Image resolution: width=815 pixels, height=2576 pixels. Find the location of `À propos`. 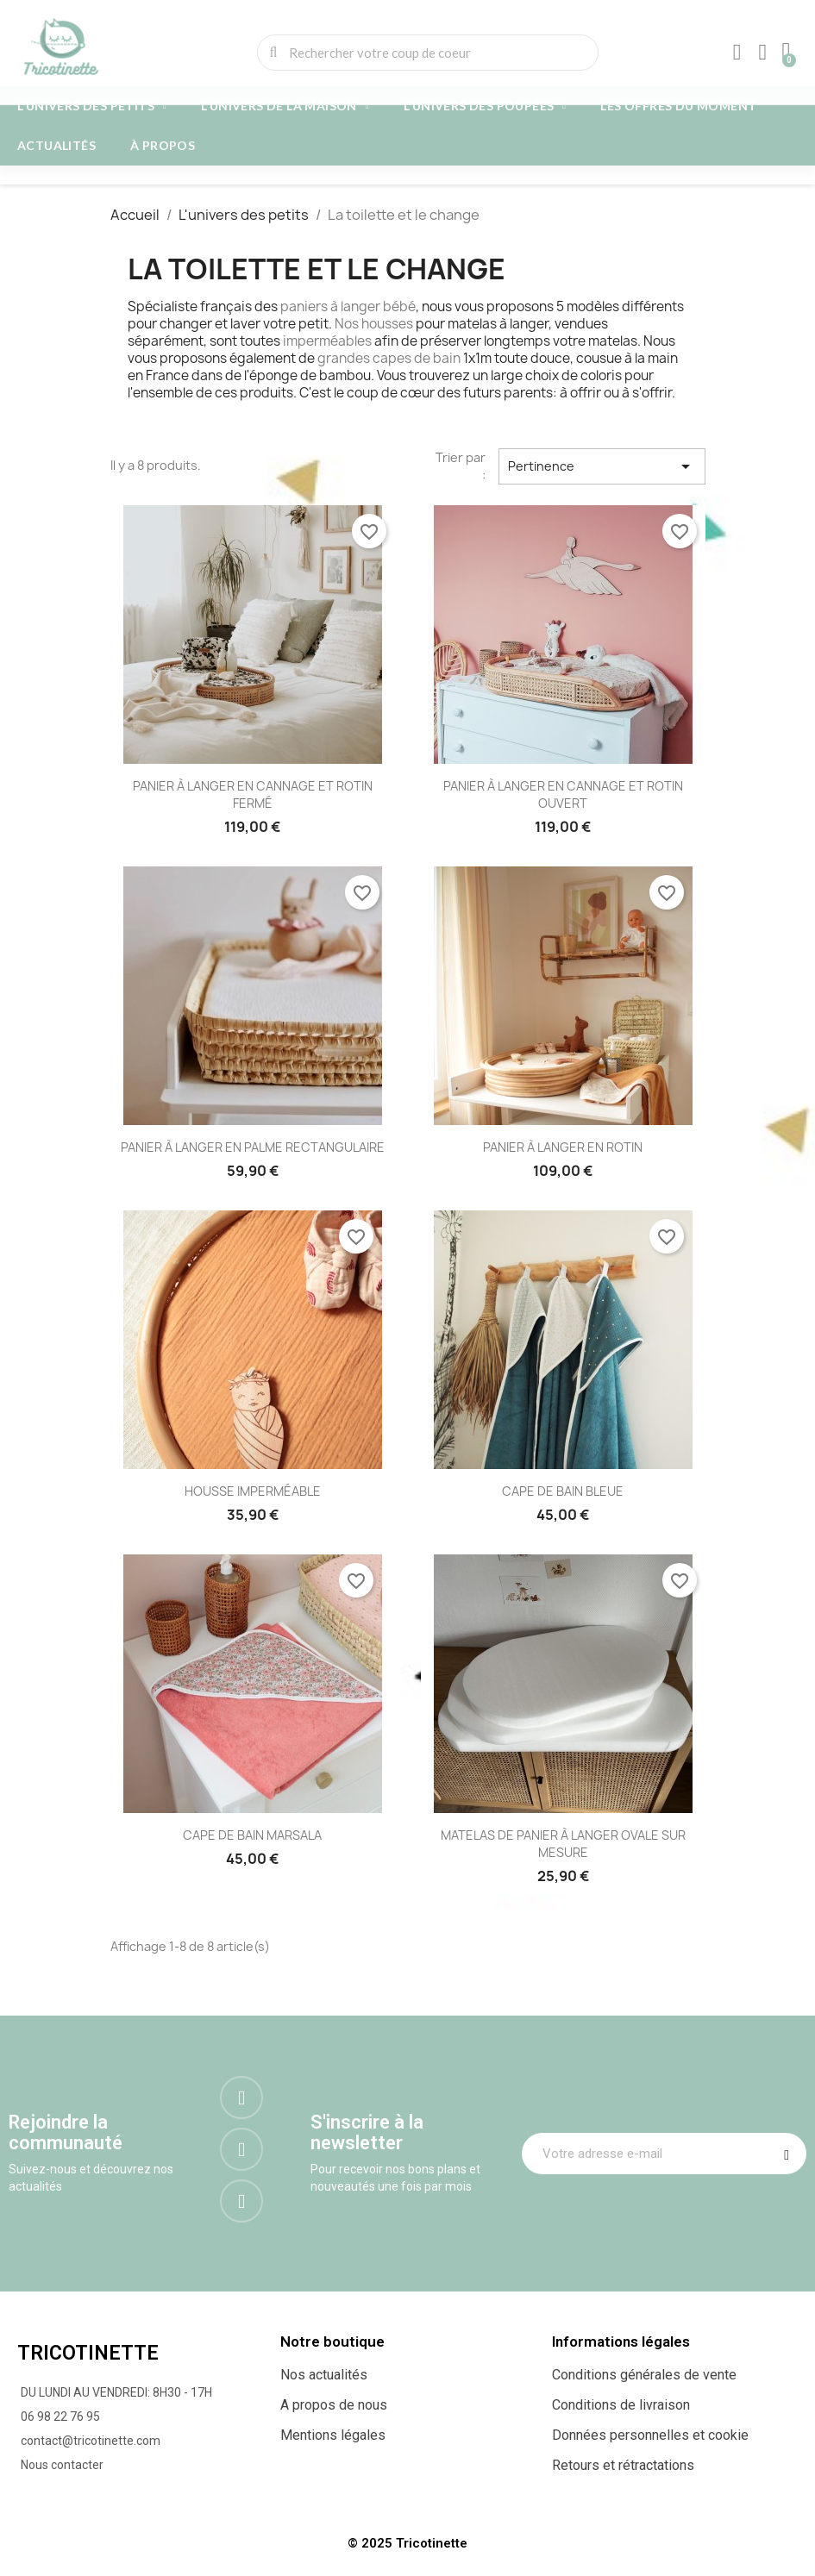

À propos is located at coordinates (162, 145).